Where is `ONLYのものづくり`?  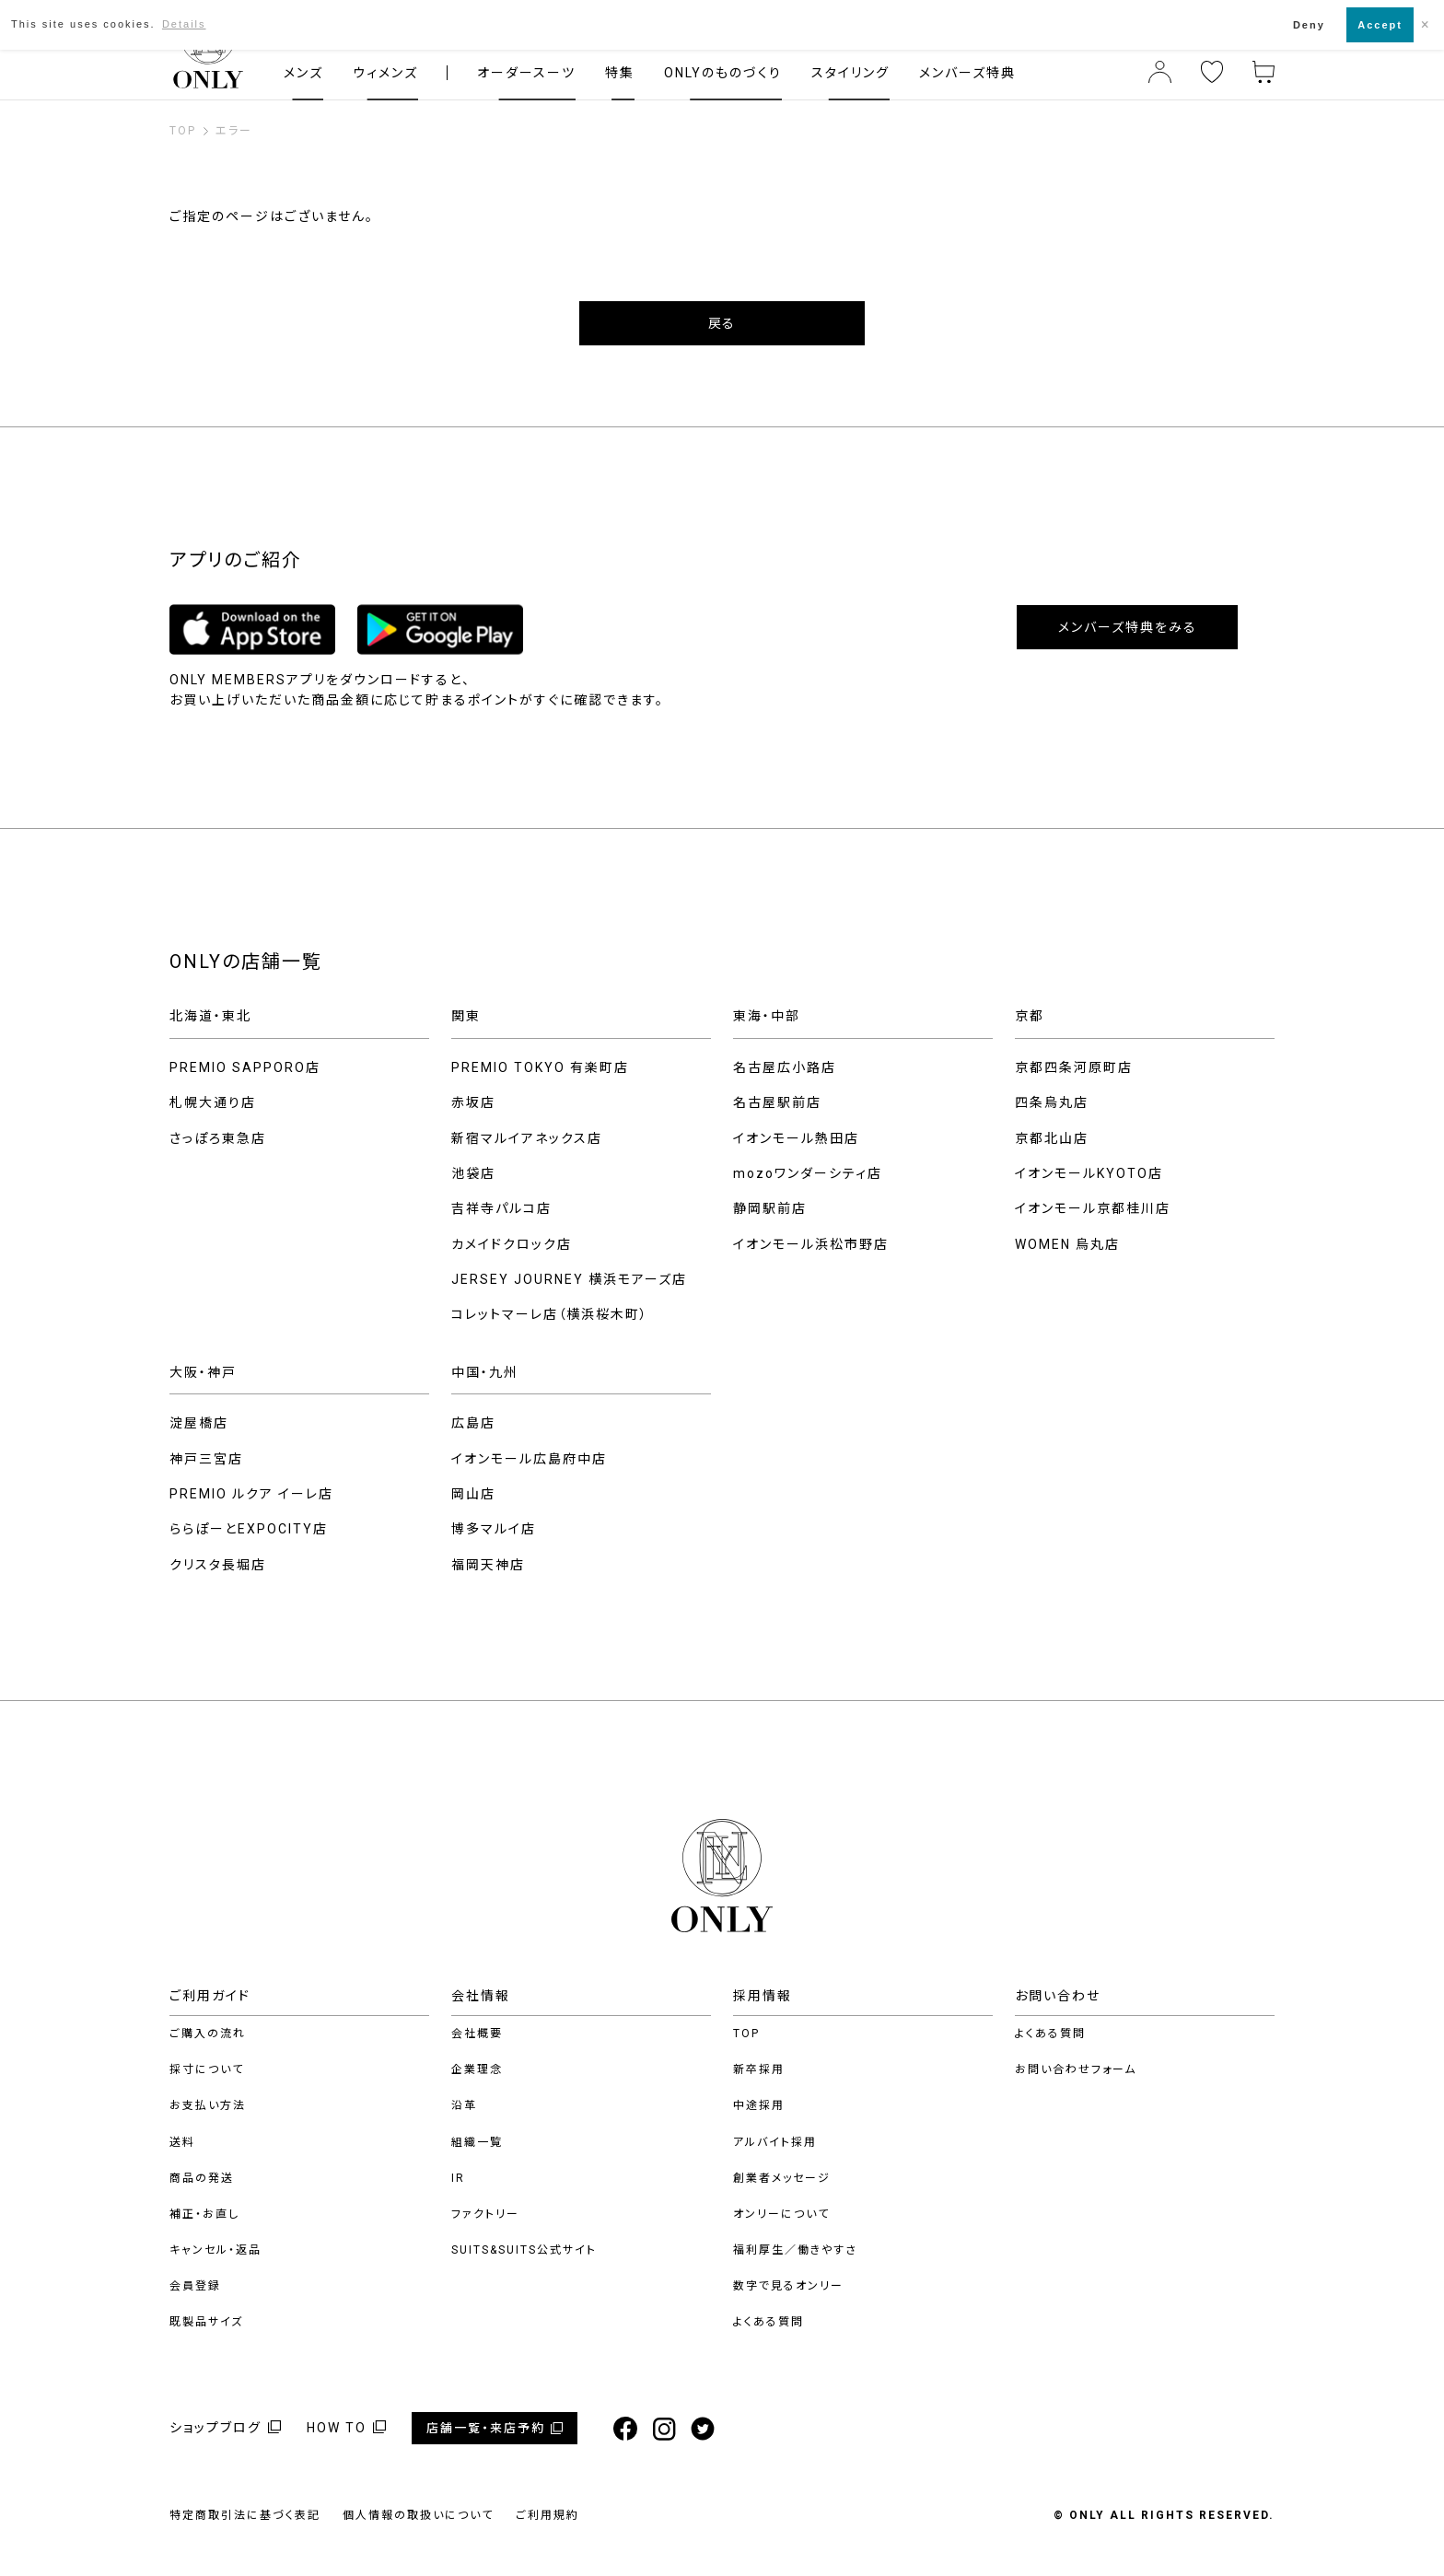
ONLYのものづくり is located at coordinates (723, 72).